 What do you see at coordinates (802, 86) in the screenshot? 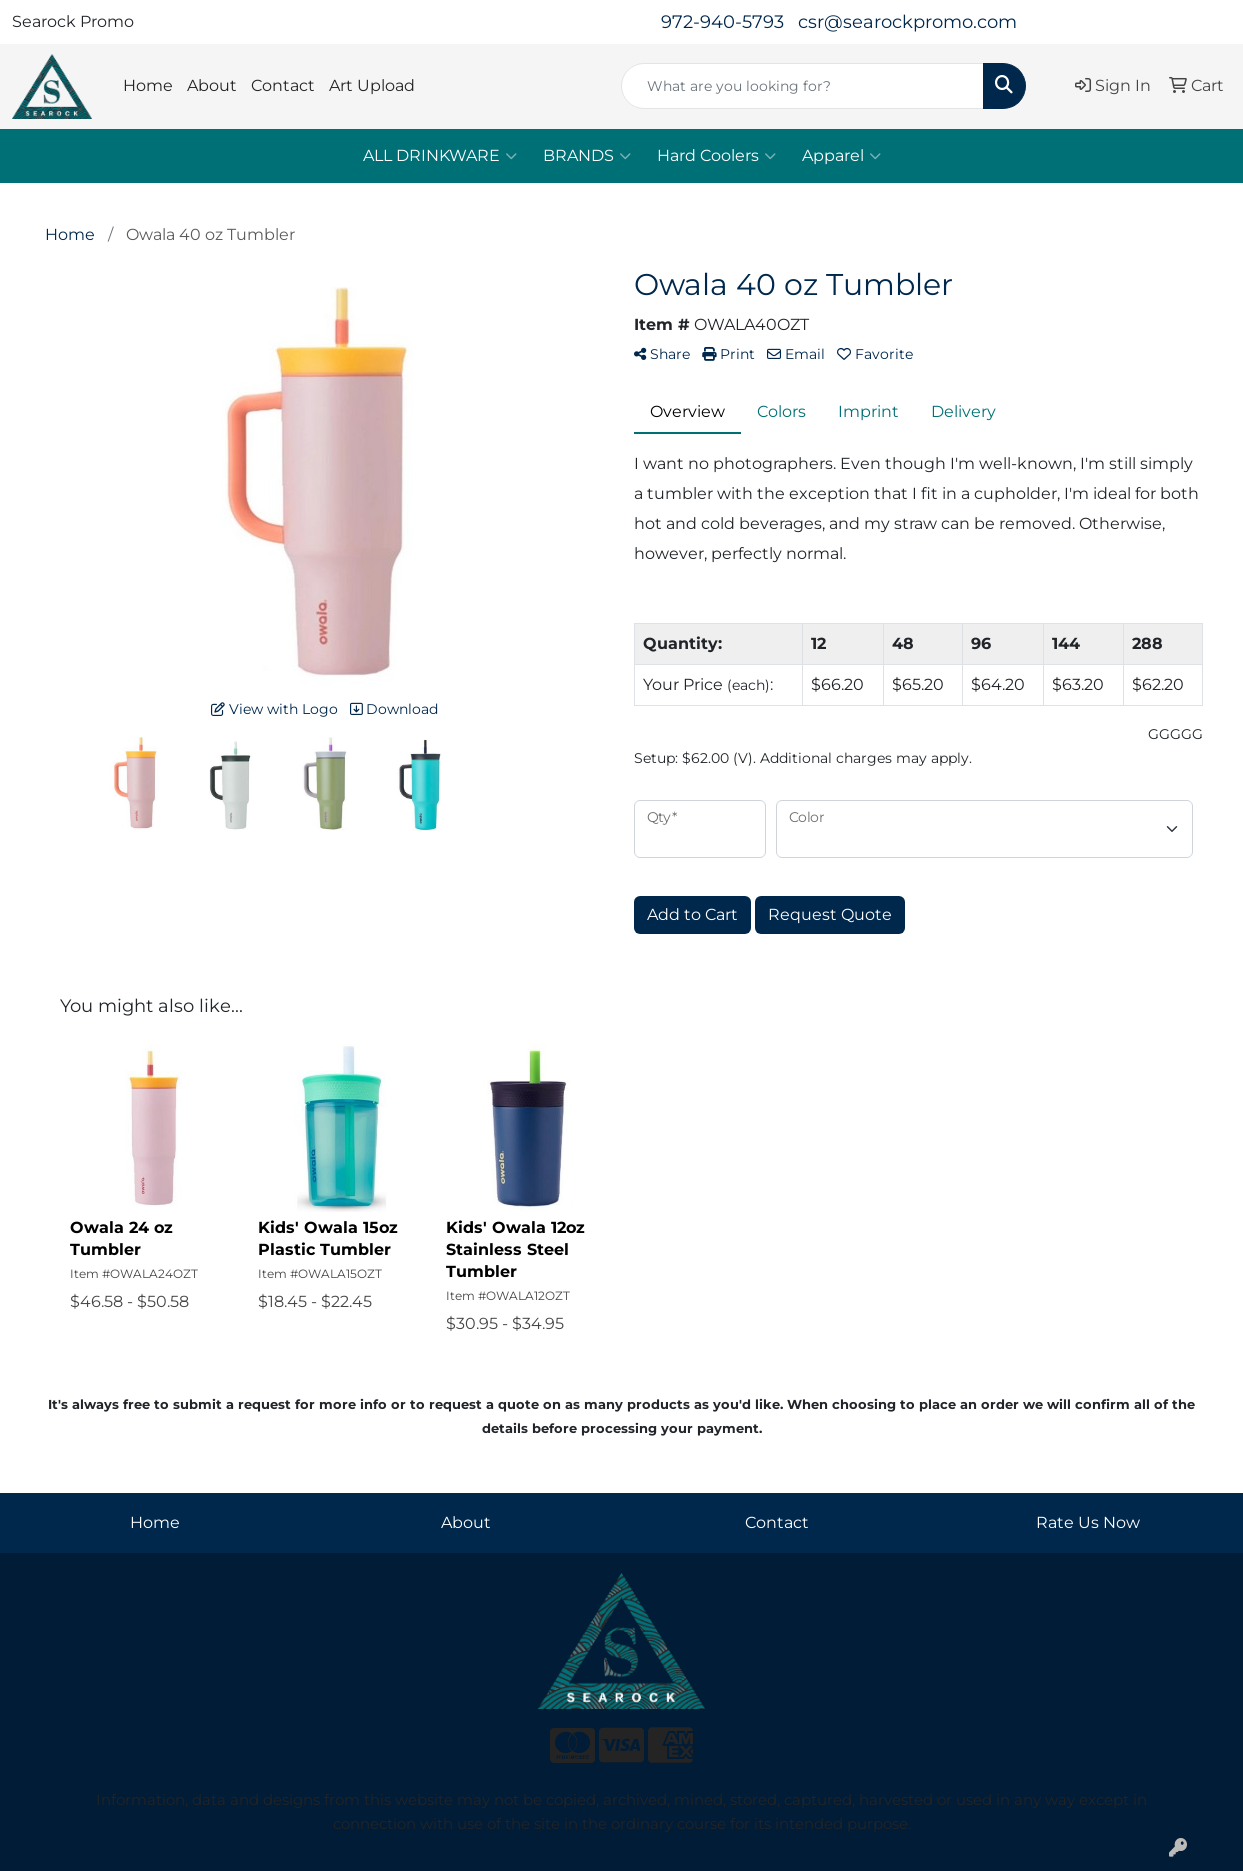
I see `[Quick Search]` at bounding box center [802, 86].